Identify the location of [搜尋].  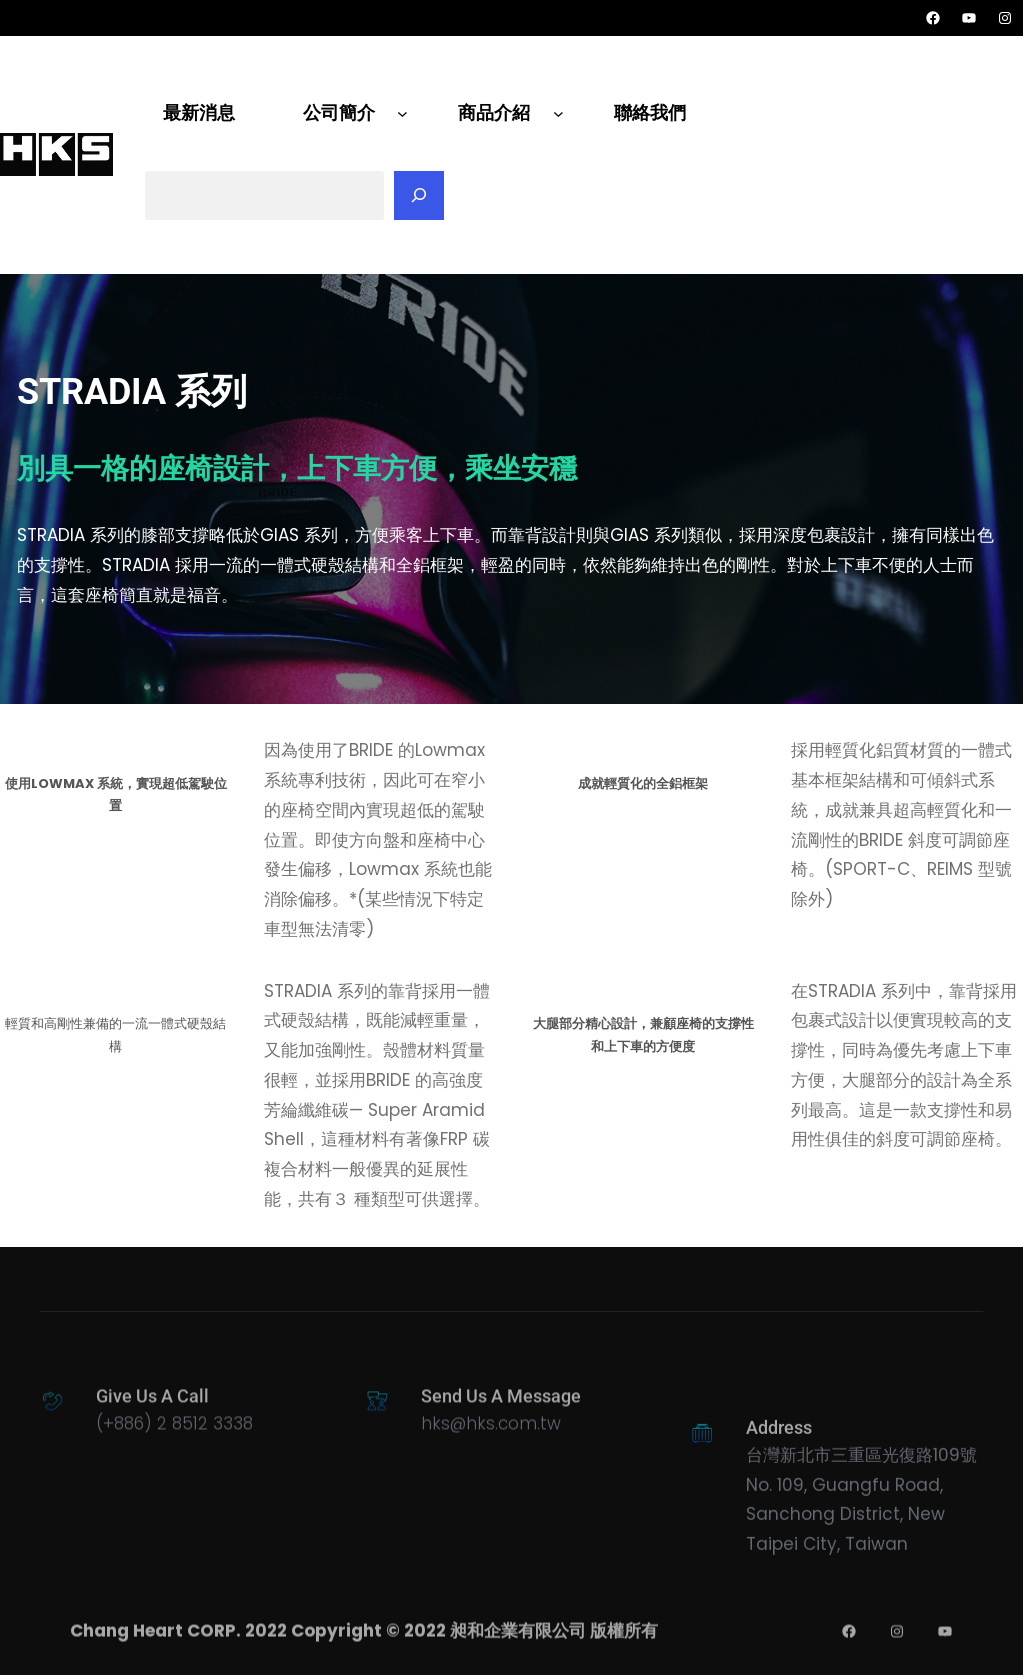
(419, 196).